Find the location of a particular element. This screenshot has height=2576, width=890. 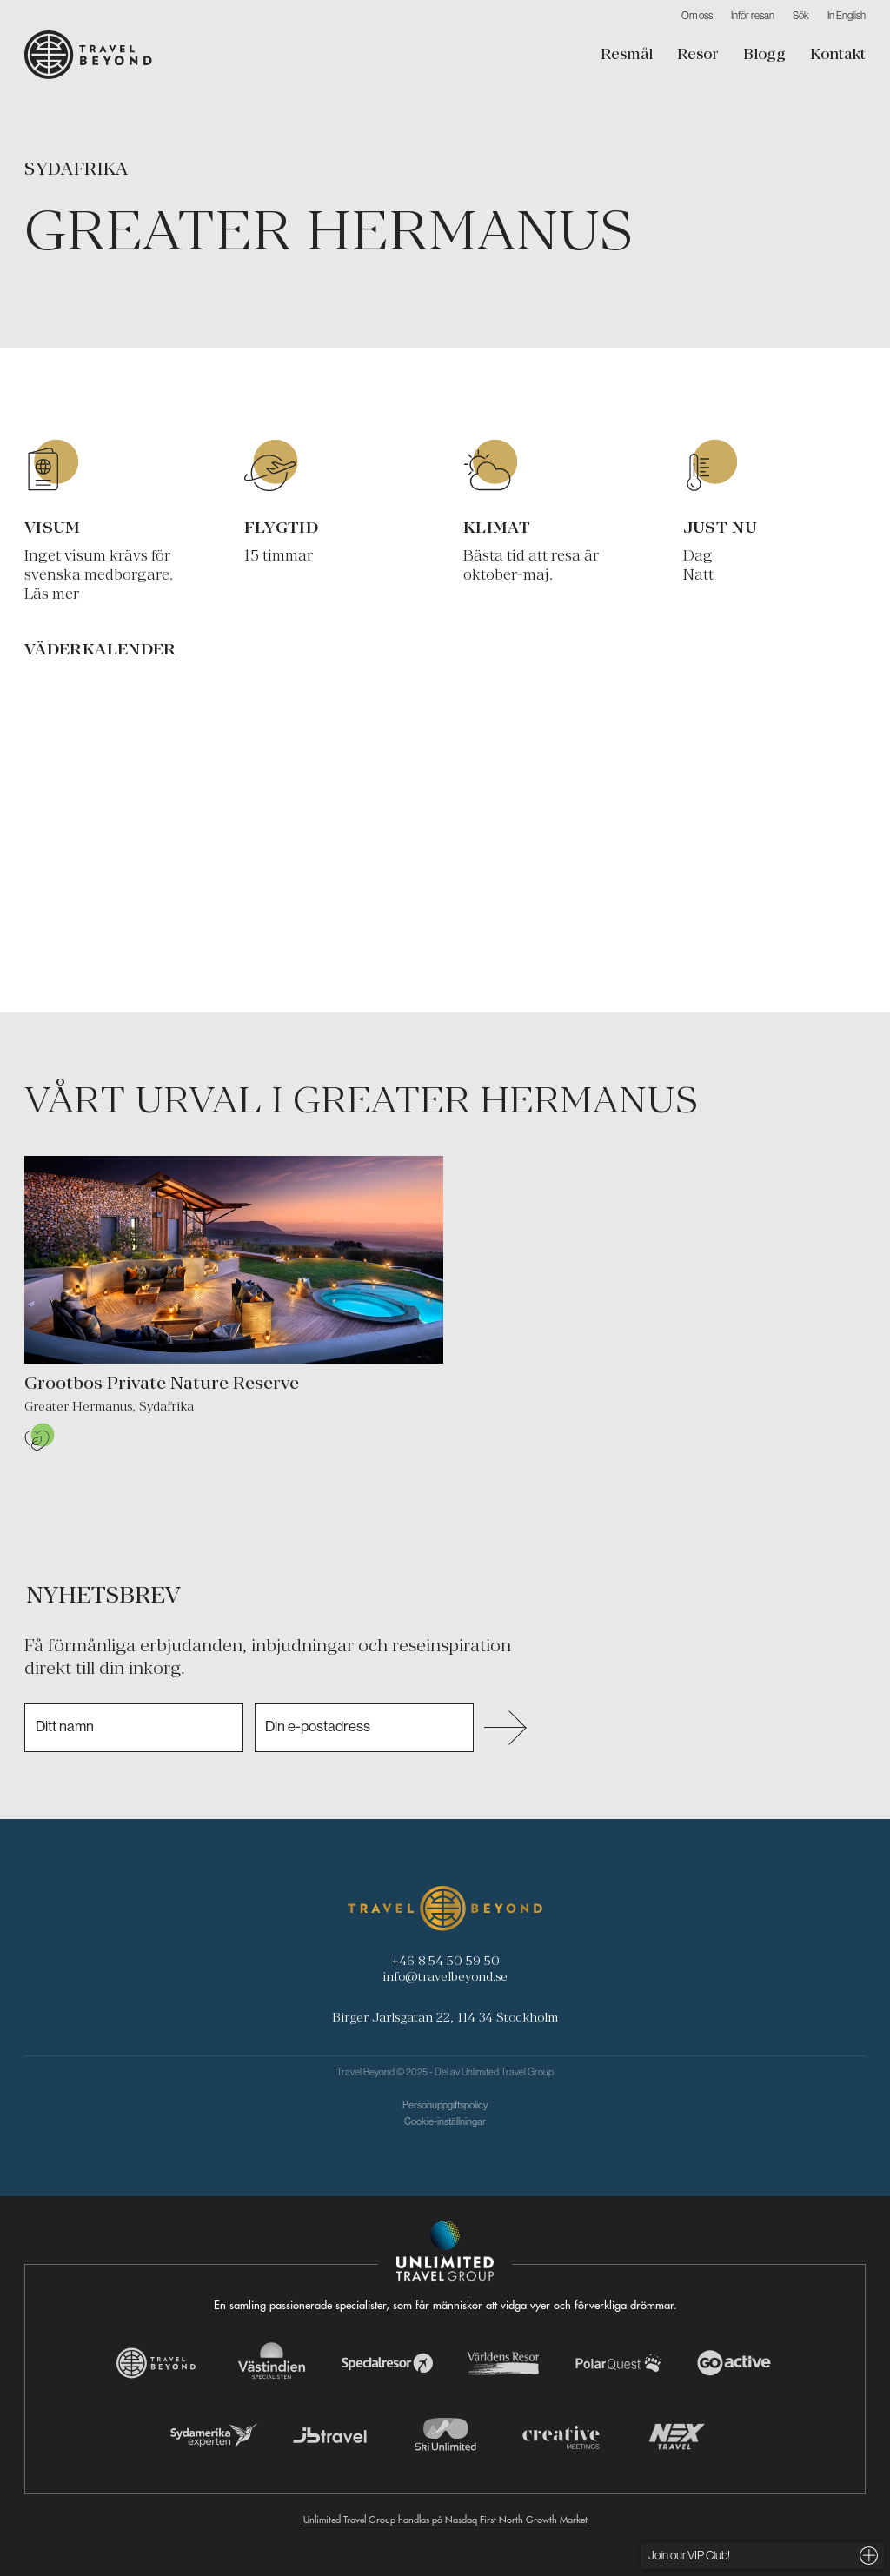

Unlimited Travel Group is located at coordinates (508, 2072).